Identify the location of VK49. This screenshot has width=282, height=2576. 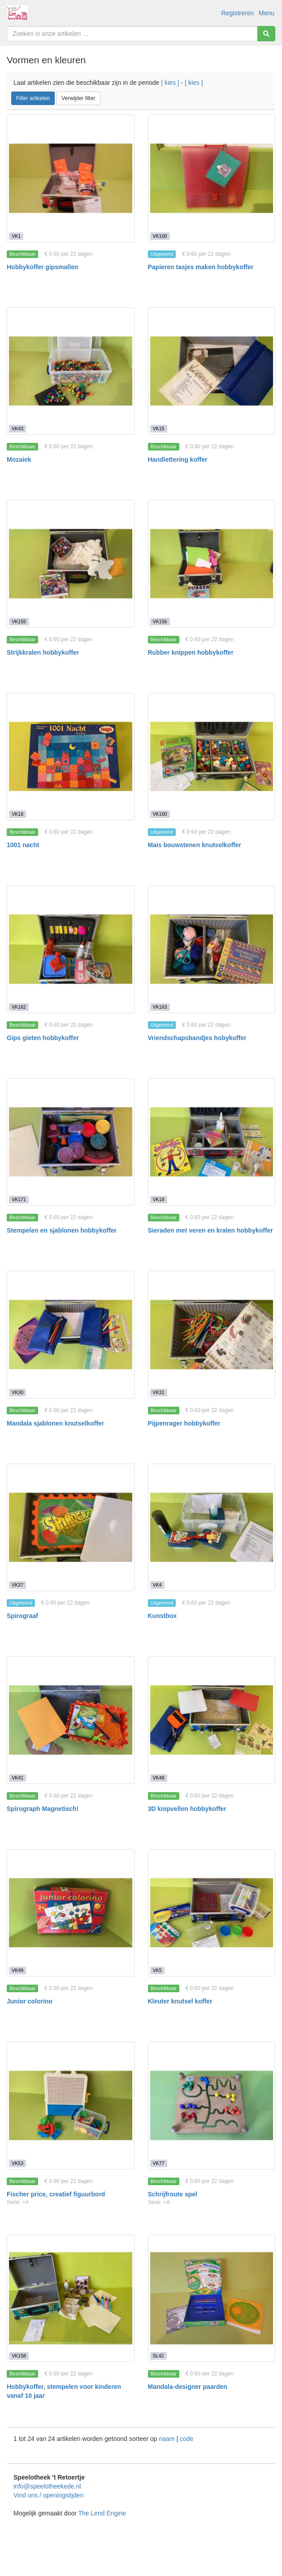
(17, 1970).